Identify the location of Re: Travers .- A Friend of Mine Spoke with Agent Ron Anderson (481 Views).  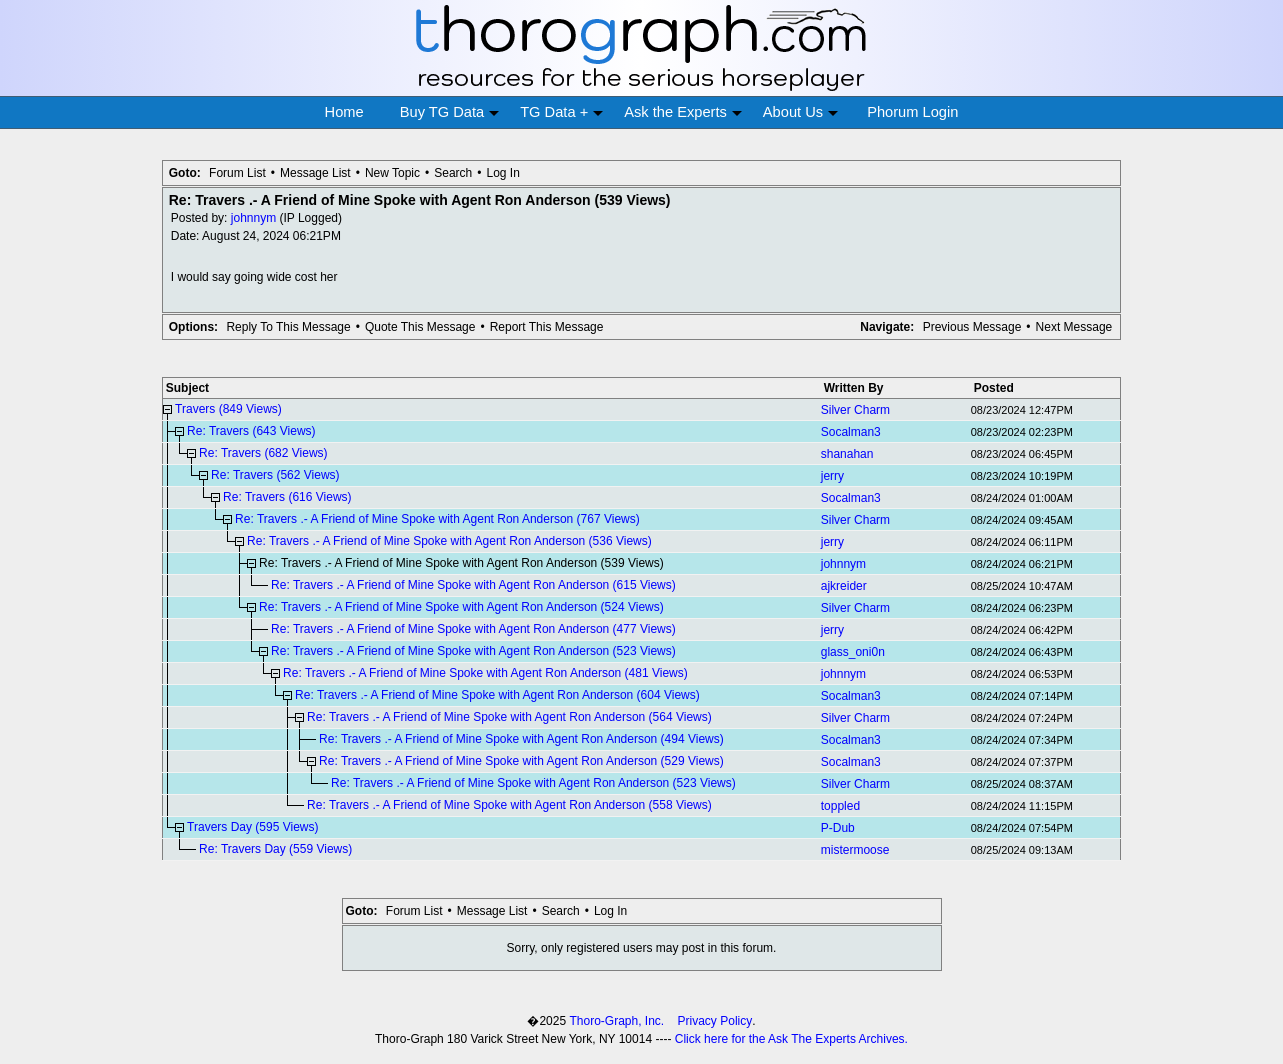
(485, 673).